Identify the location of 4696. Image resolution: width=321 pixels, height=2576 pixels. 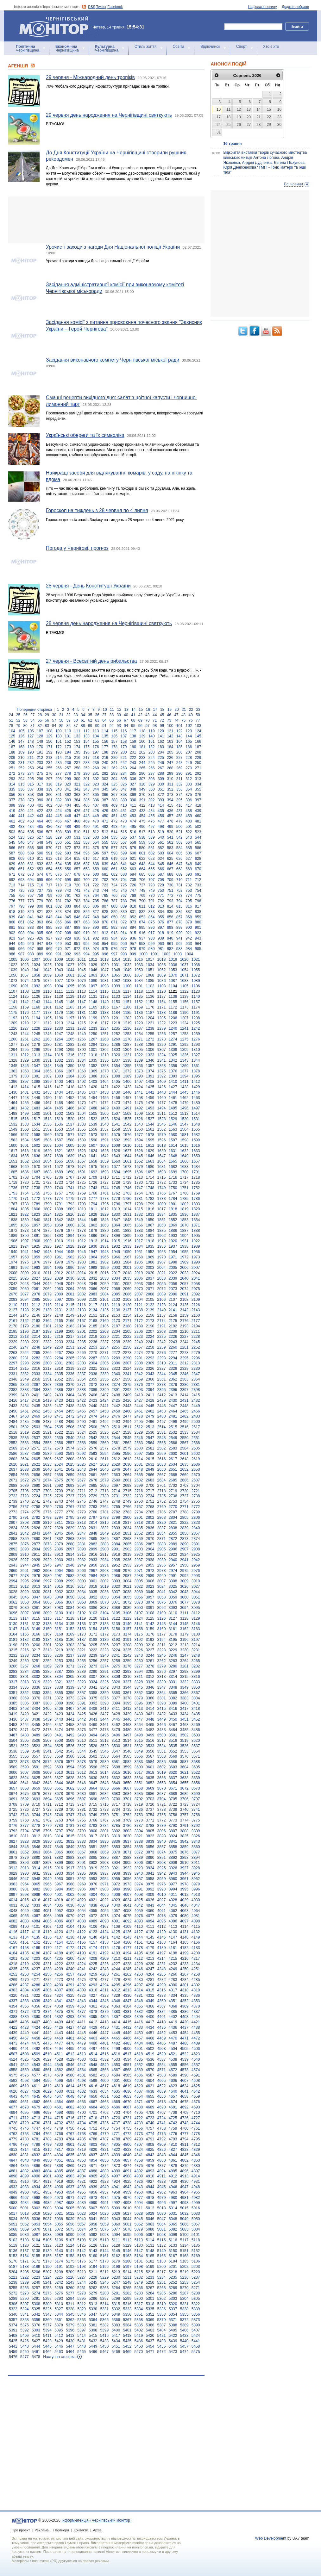
(36, 2112).